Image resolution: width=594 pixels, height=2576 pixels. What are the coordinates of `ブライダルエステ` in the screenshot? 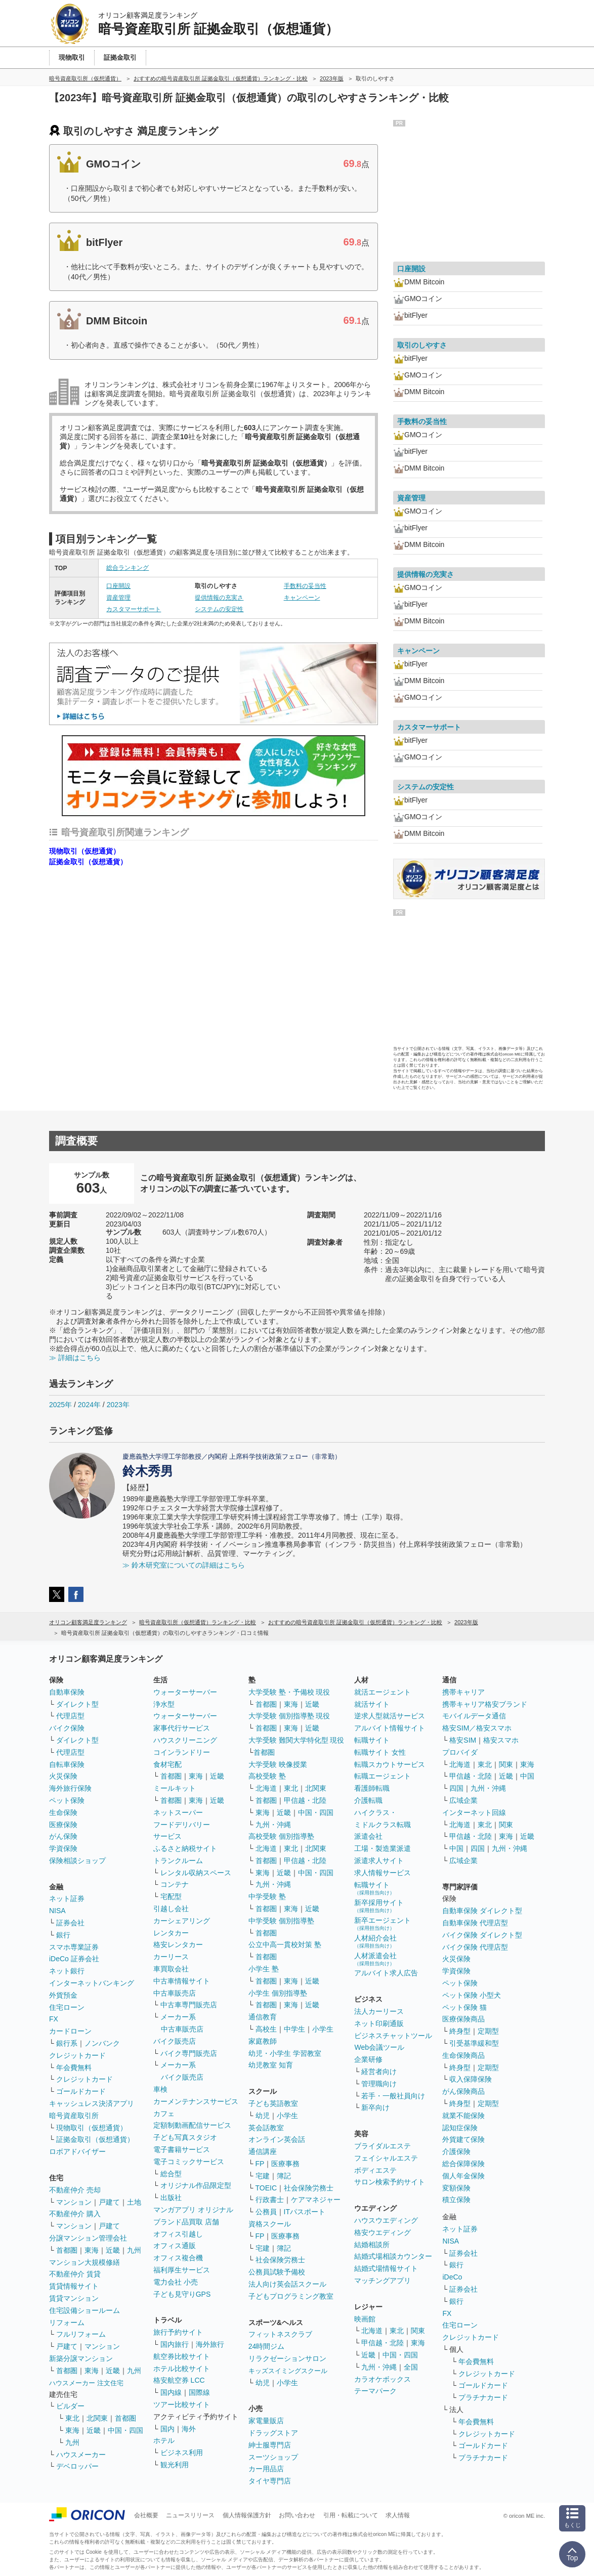 It's located at (382, 2146).